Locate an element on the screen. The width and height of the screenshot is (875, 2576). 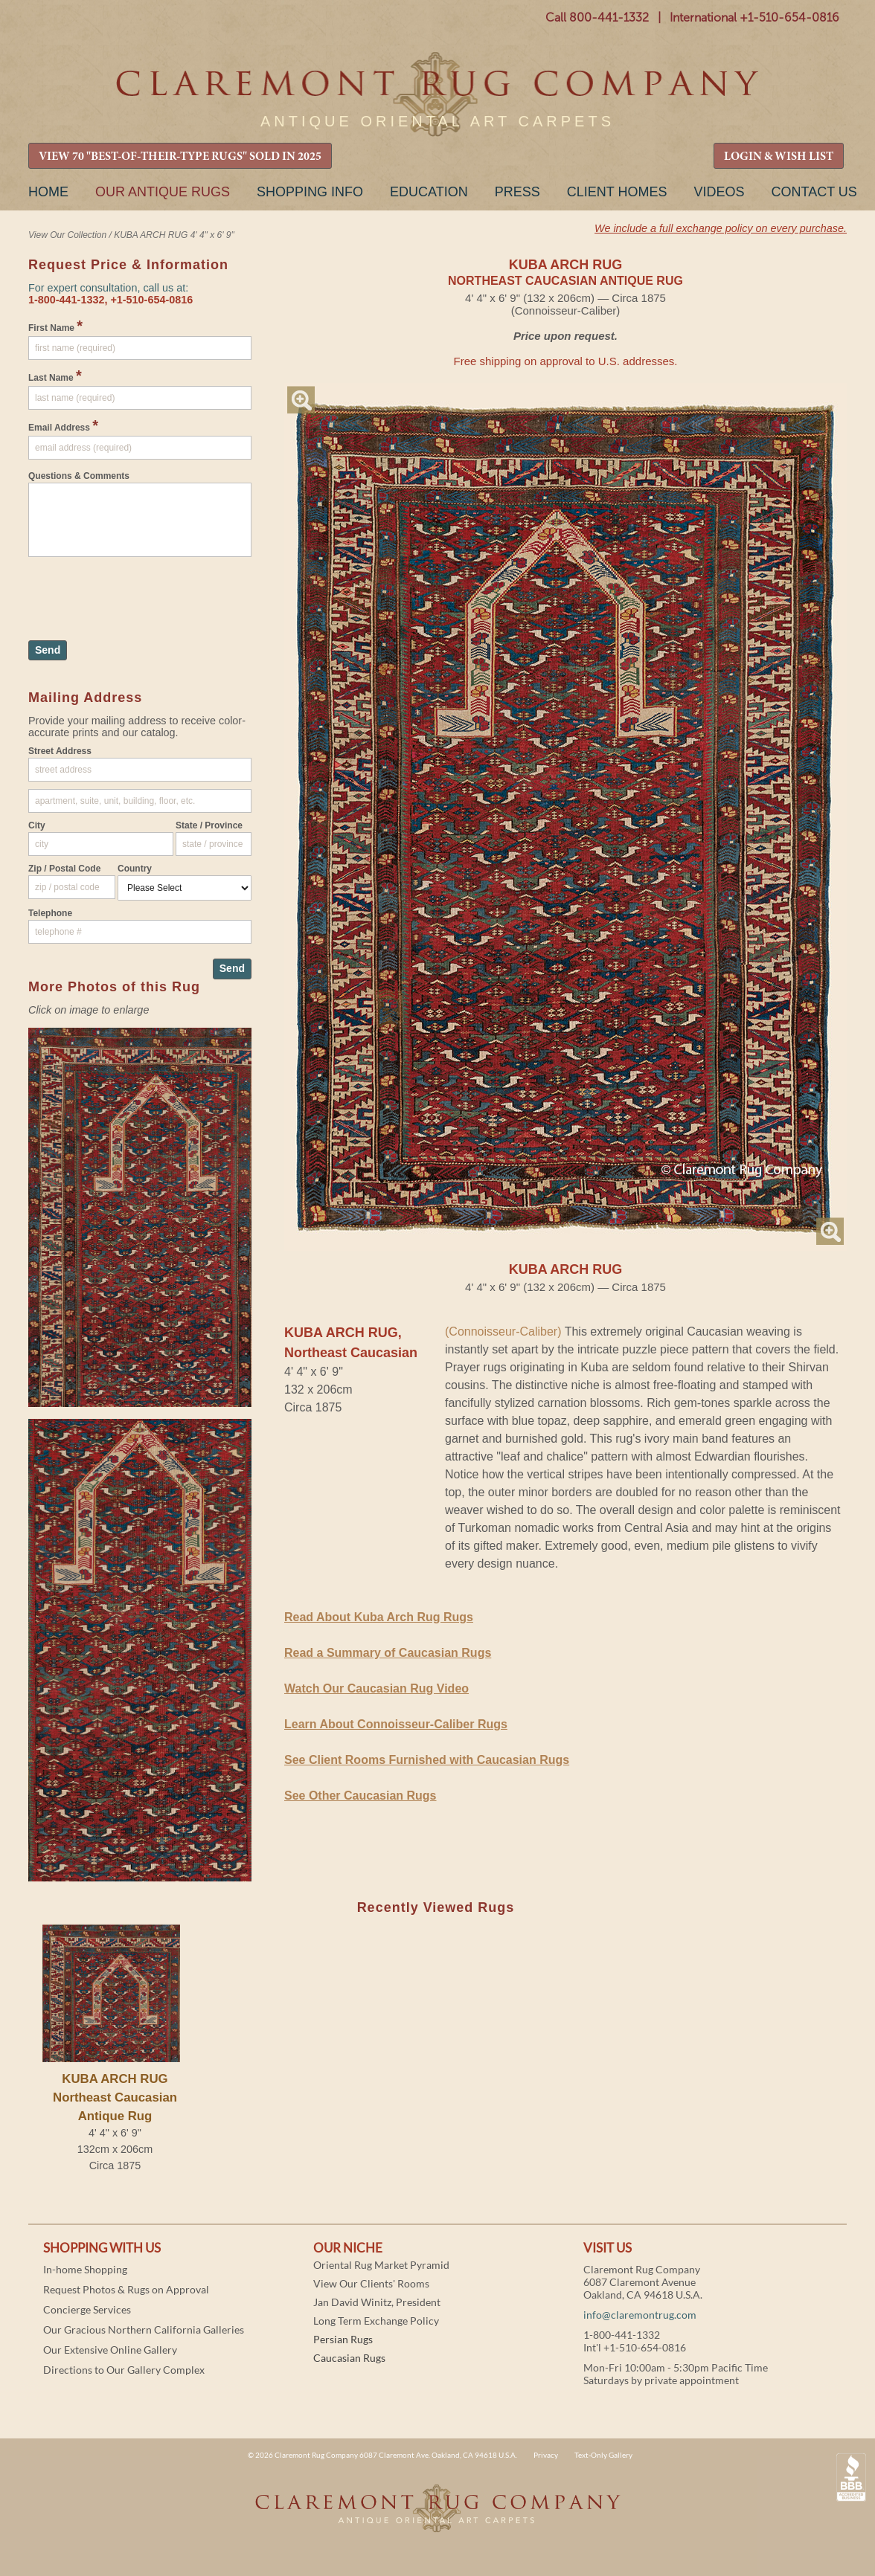
Watch Our Caucasian Rug Video is located at coordinates (376, 1688).